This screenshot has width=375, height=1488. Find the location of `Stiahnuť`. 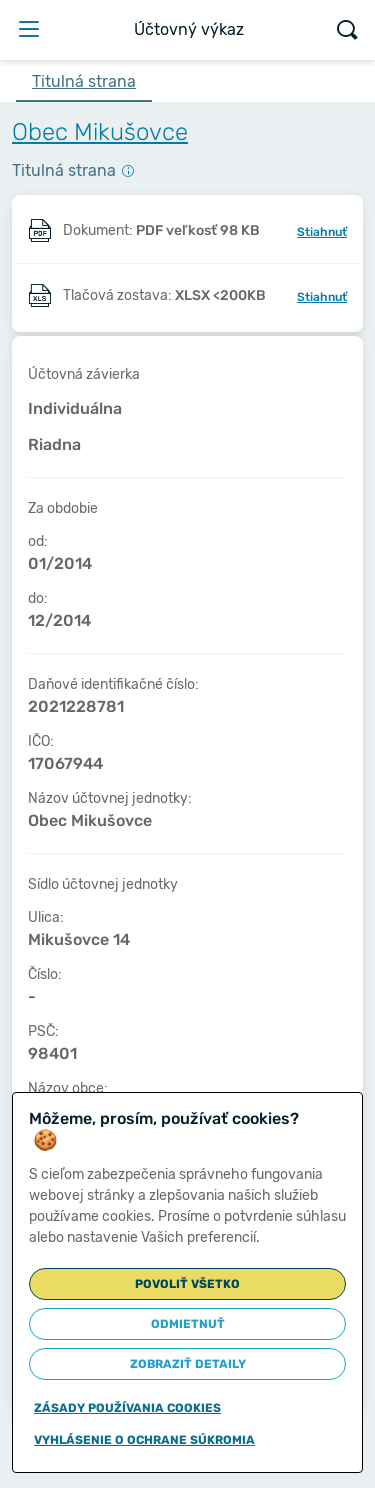

Stiahnuť is located at coordinates (322, 232).